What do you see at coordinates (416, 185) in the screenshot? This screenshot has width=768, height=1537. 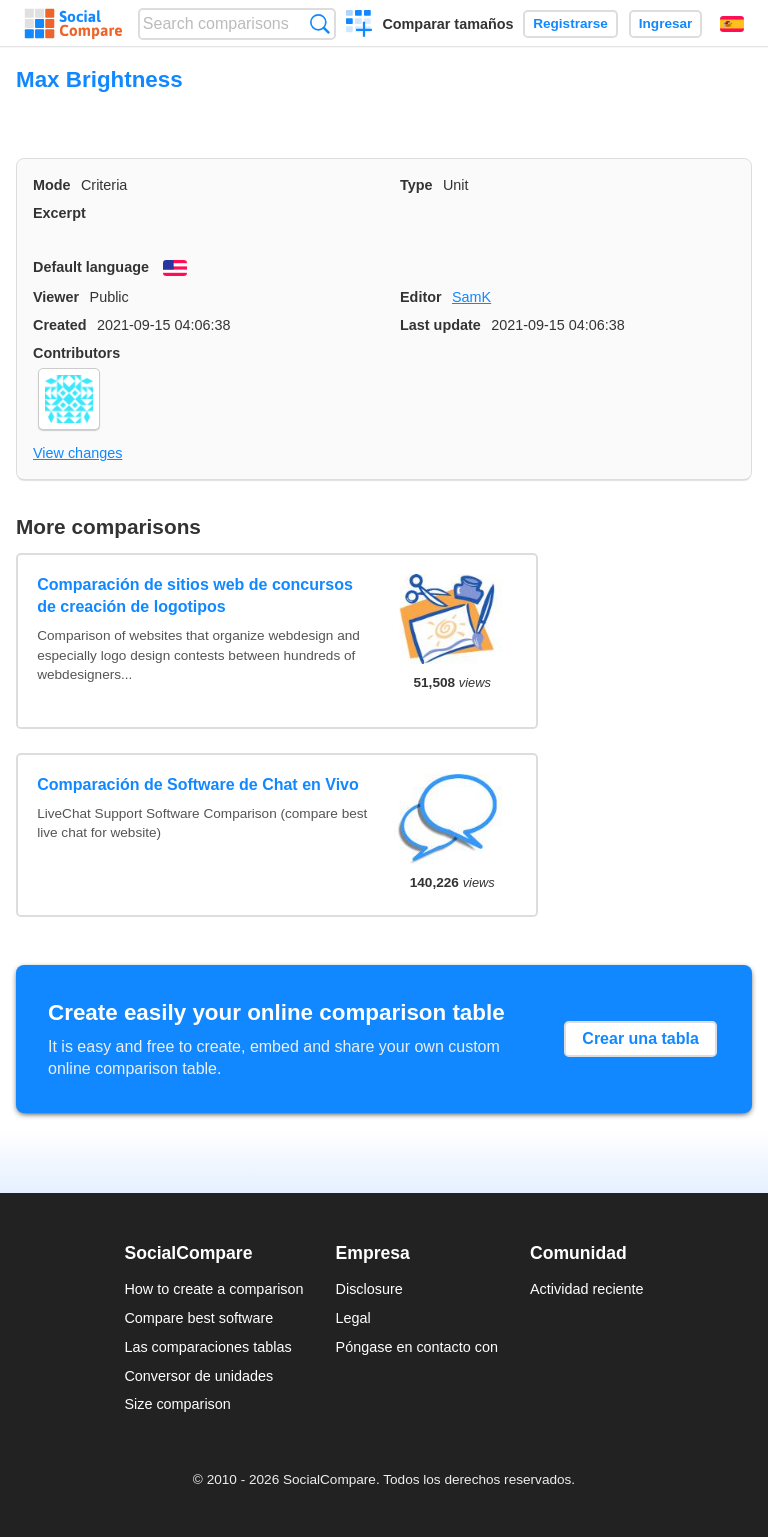 I see `Type` at bounding box center [416, 185].